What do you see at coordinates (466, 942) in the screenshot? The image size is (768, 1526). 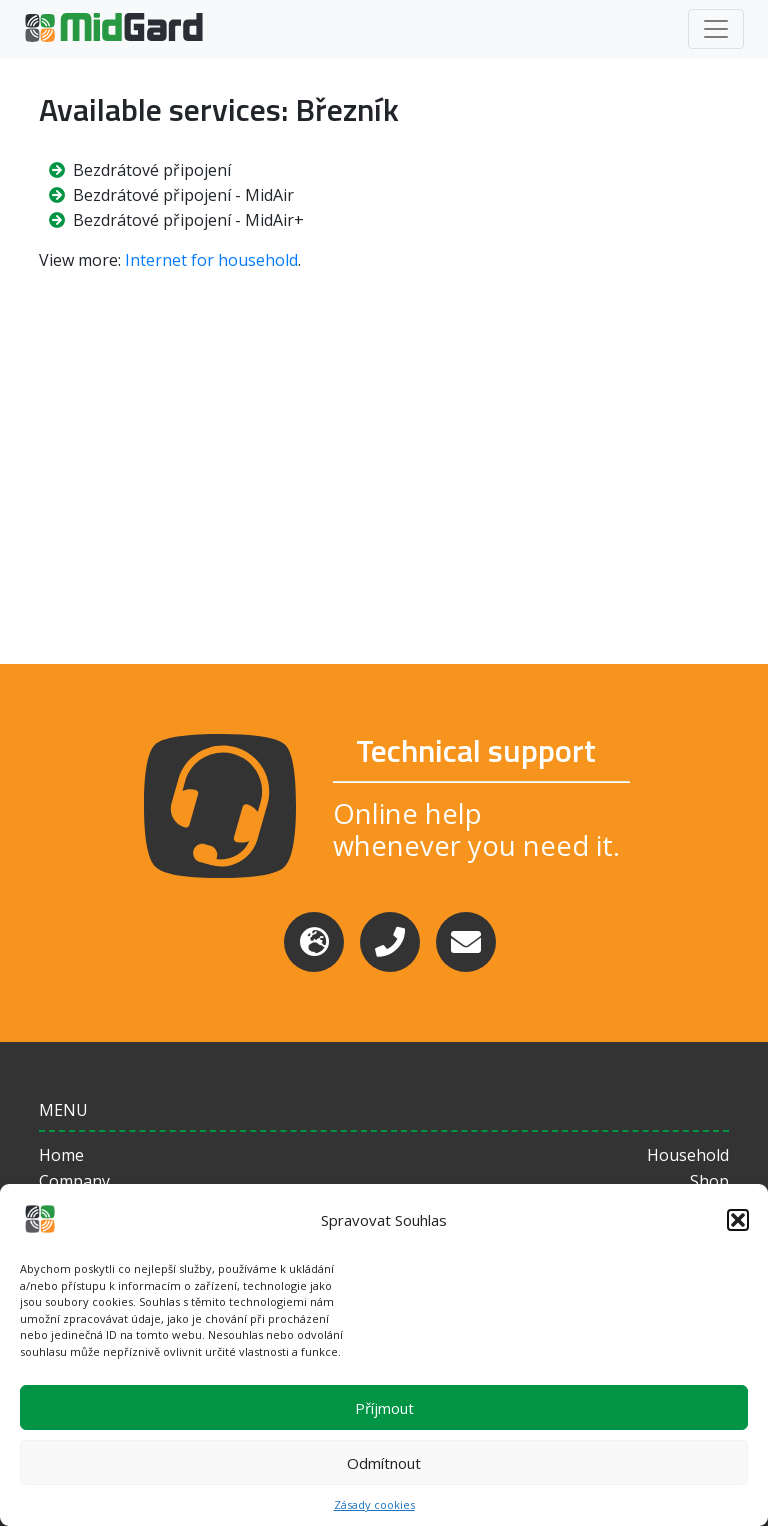 I see `[Email]` at bounding box center [466, 942].